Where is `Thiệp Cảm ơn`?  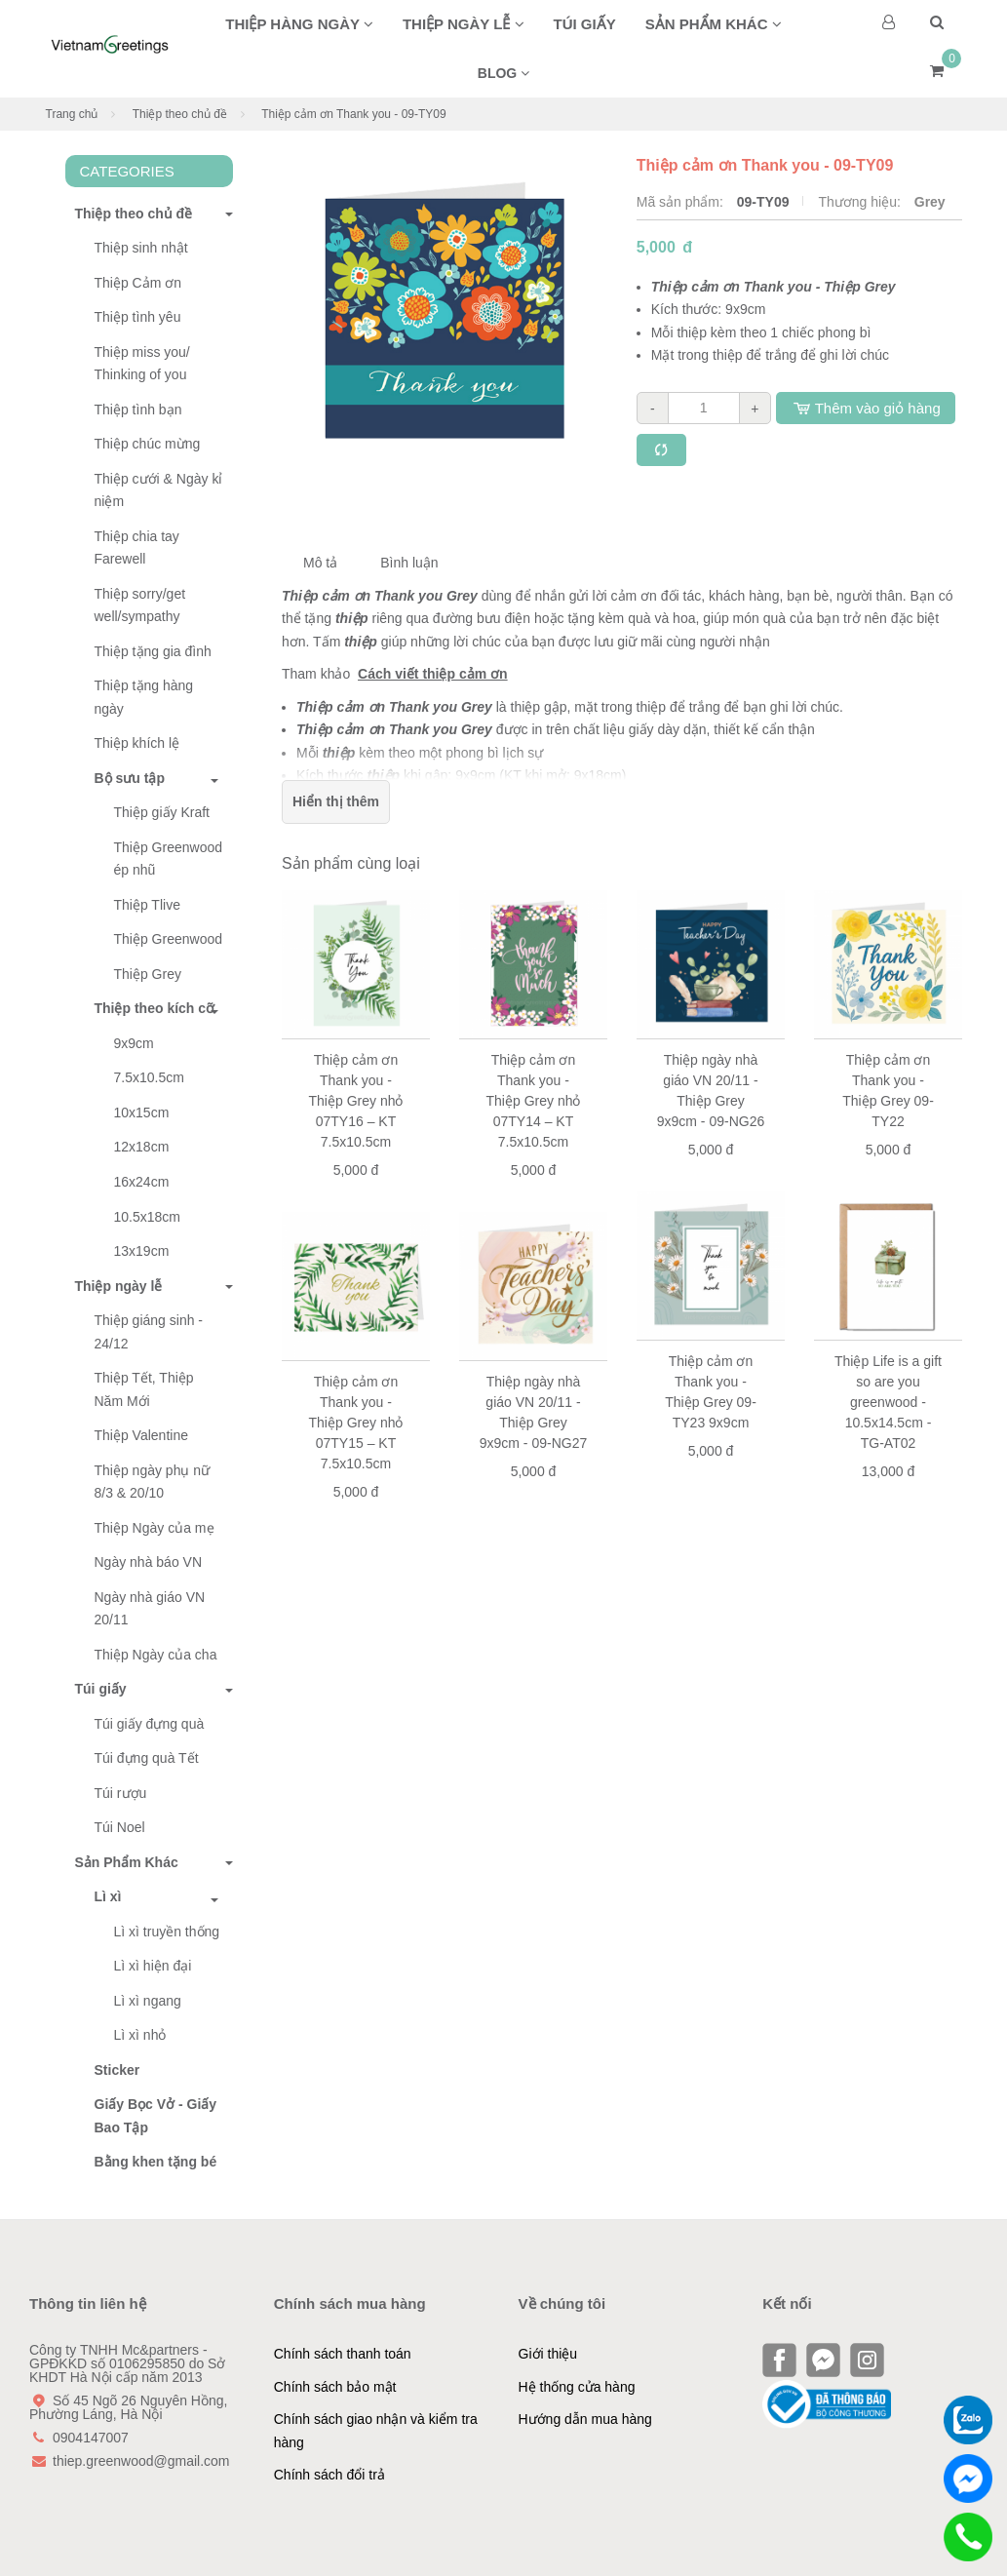
Thiệp Cảm ơn is located at coordinates (138, 283).